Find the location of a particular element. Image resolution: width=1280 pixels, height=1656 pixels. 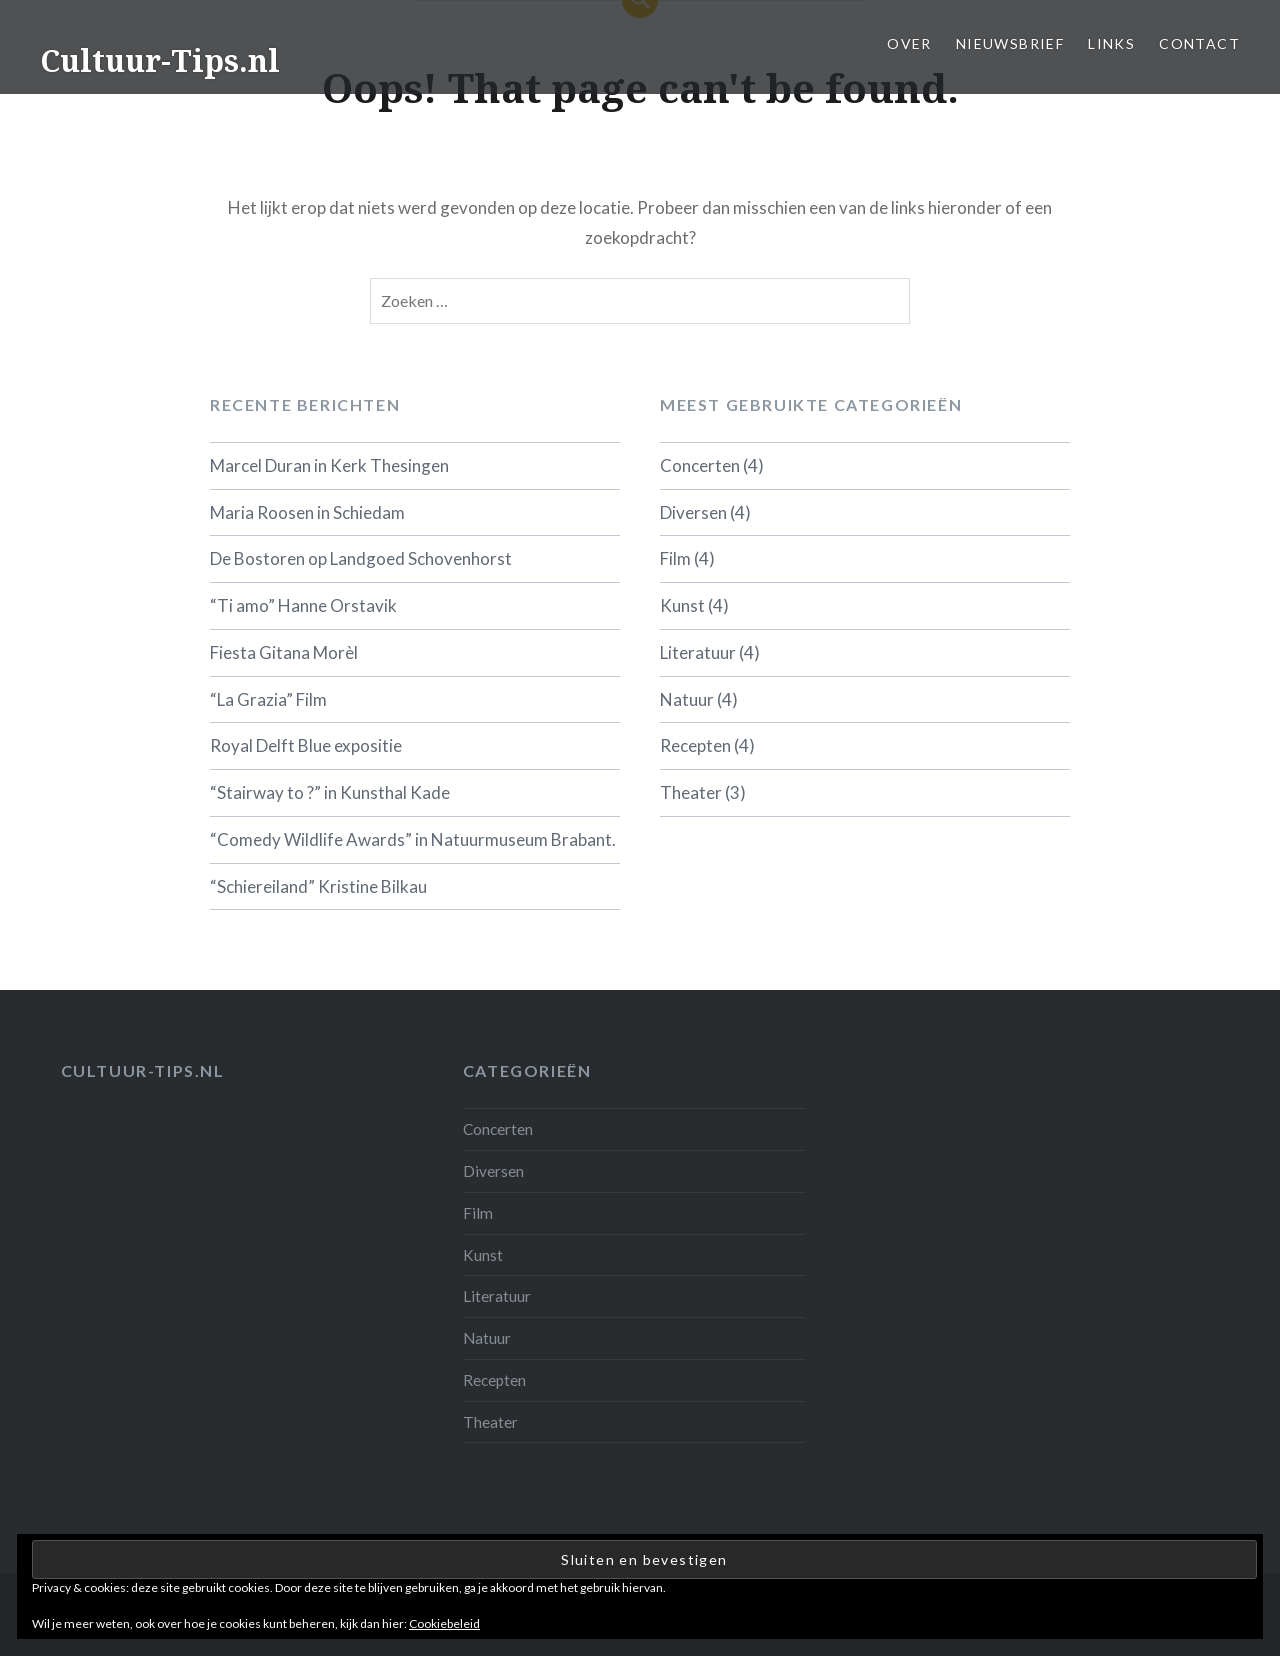

Contact is located at coordinates (1199, 43).